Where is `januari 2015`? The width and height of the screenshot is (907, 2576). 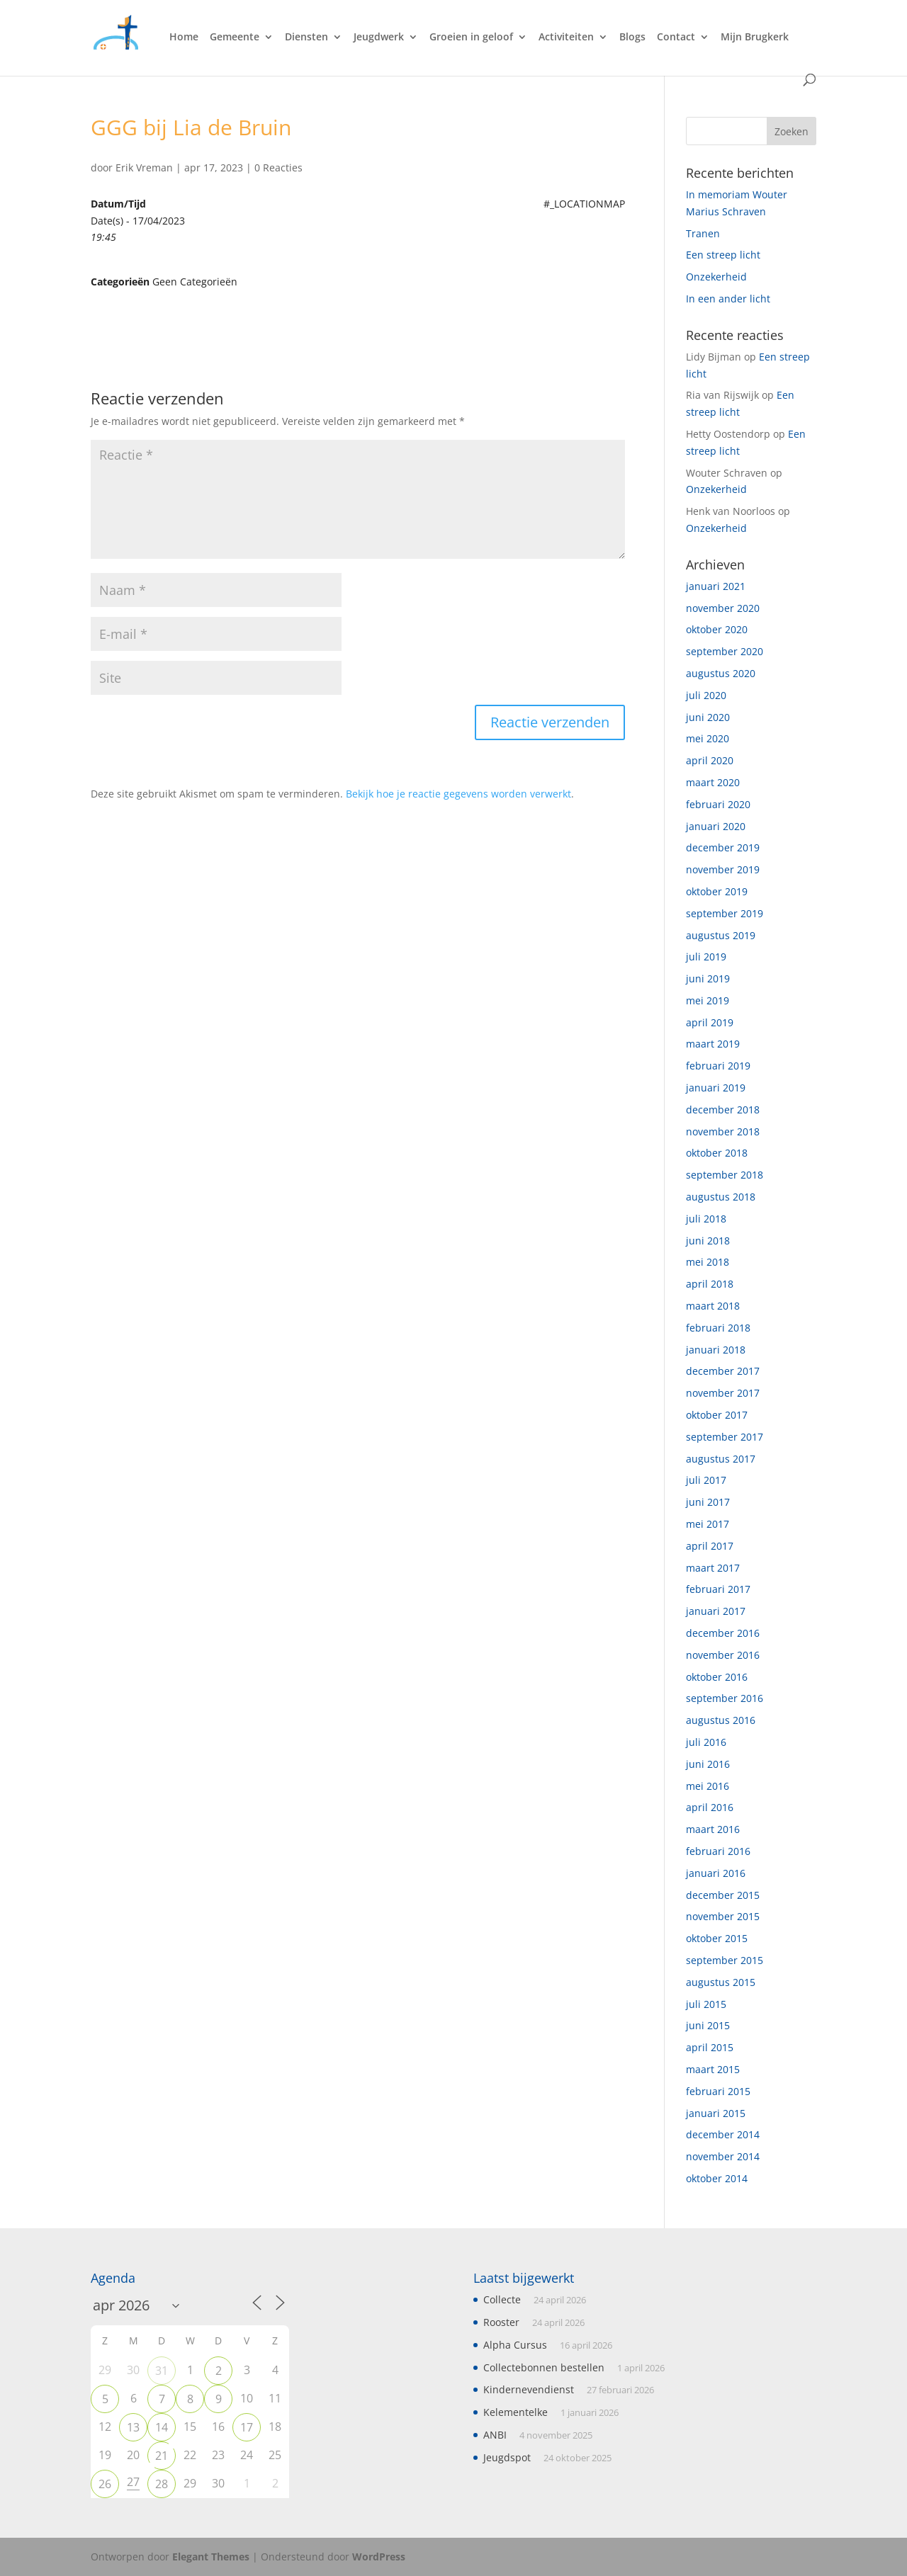
januari 2015 is located at coordinates (715, 2113).